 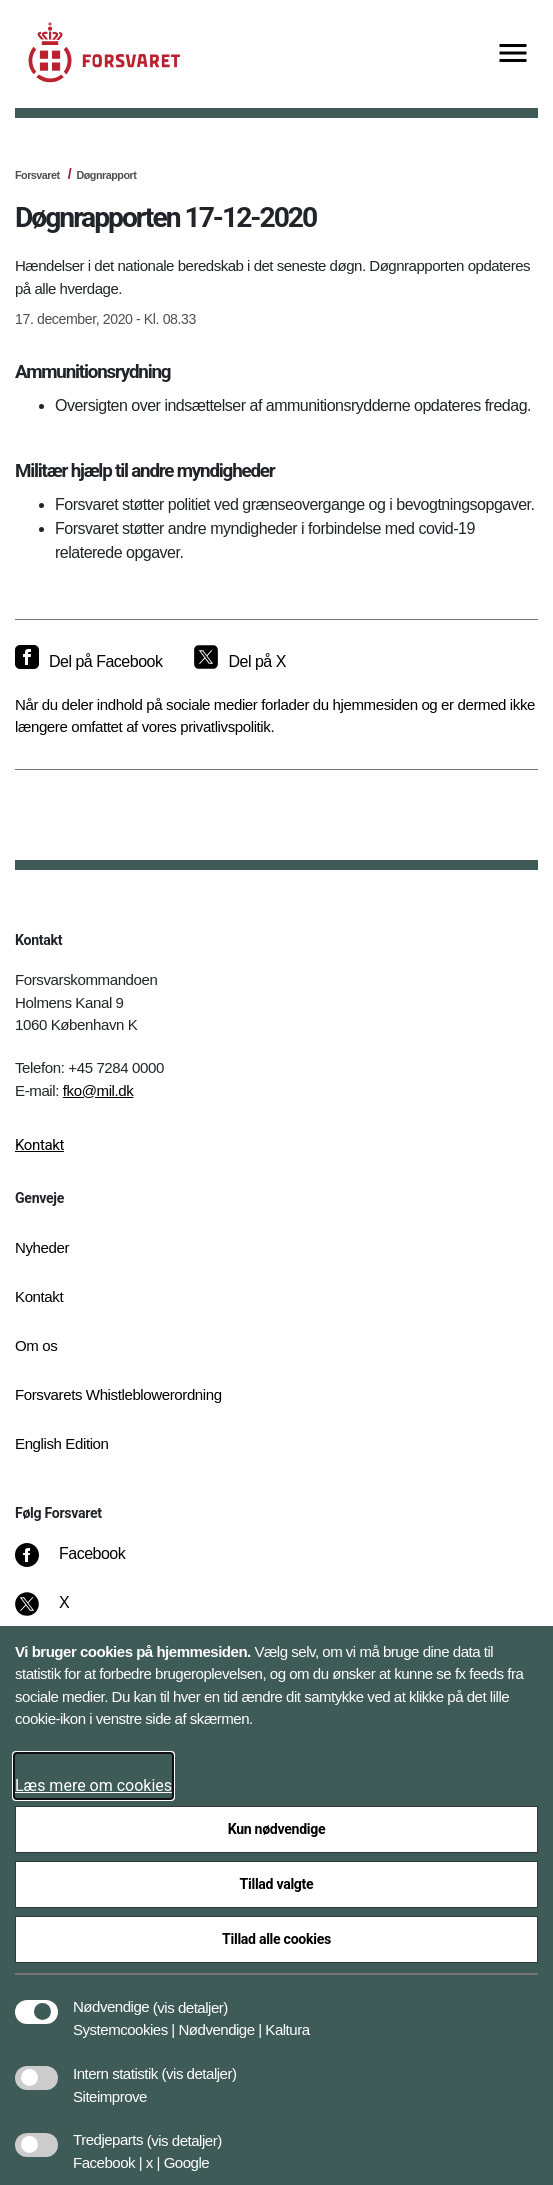 What do you see at coordinates (277, 1829) in the screenshot?
I see `Kun nødvendige` at bounding box center [277, 1829].